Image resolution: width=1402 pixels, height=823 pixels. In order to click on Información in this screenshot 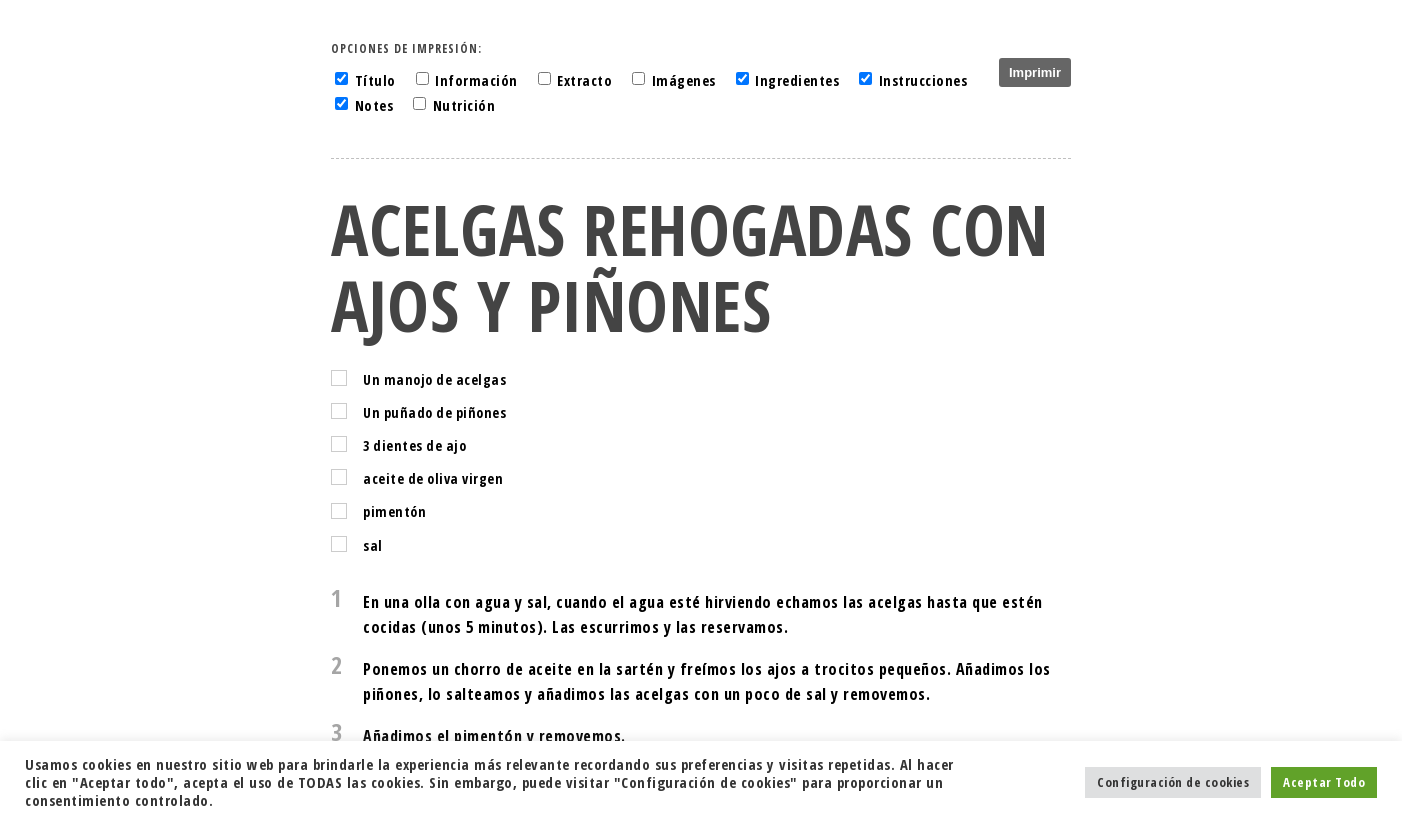, I will do `click(476, 80)`.